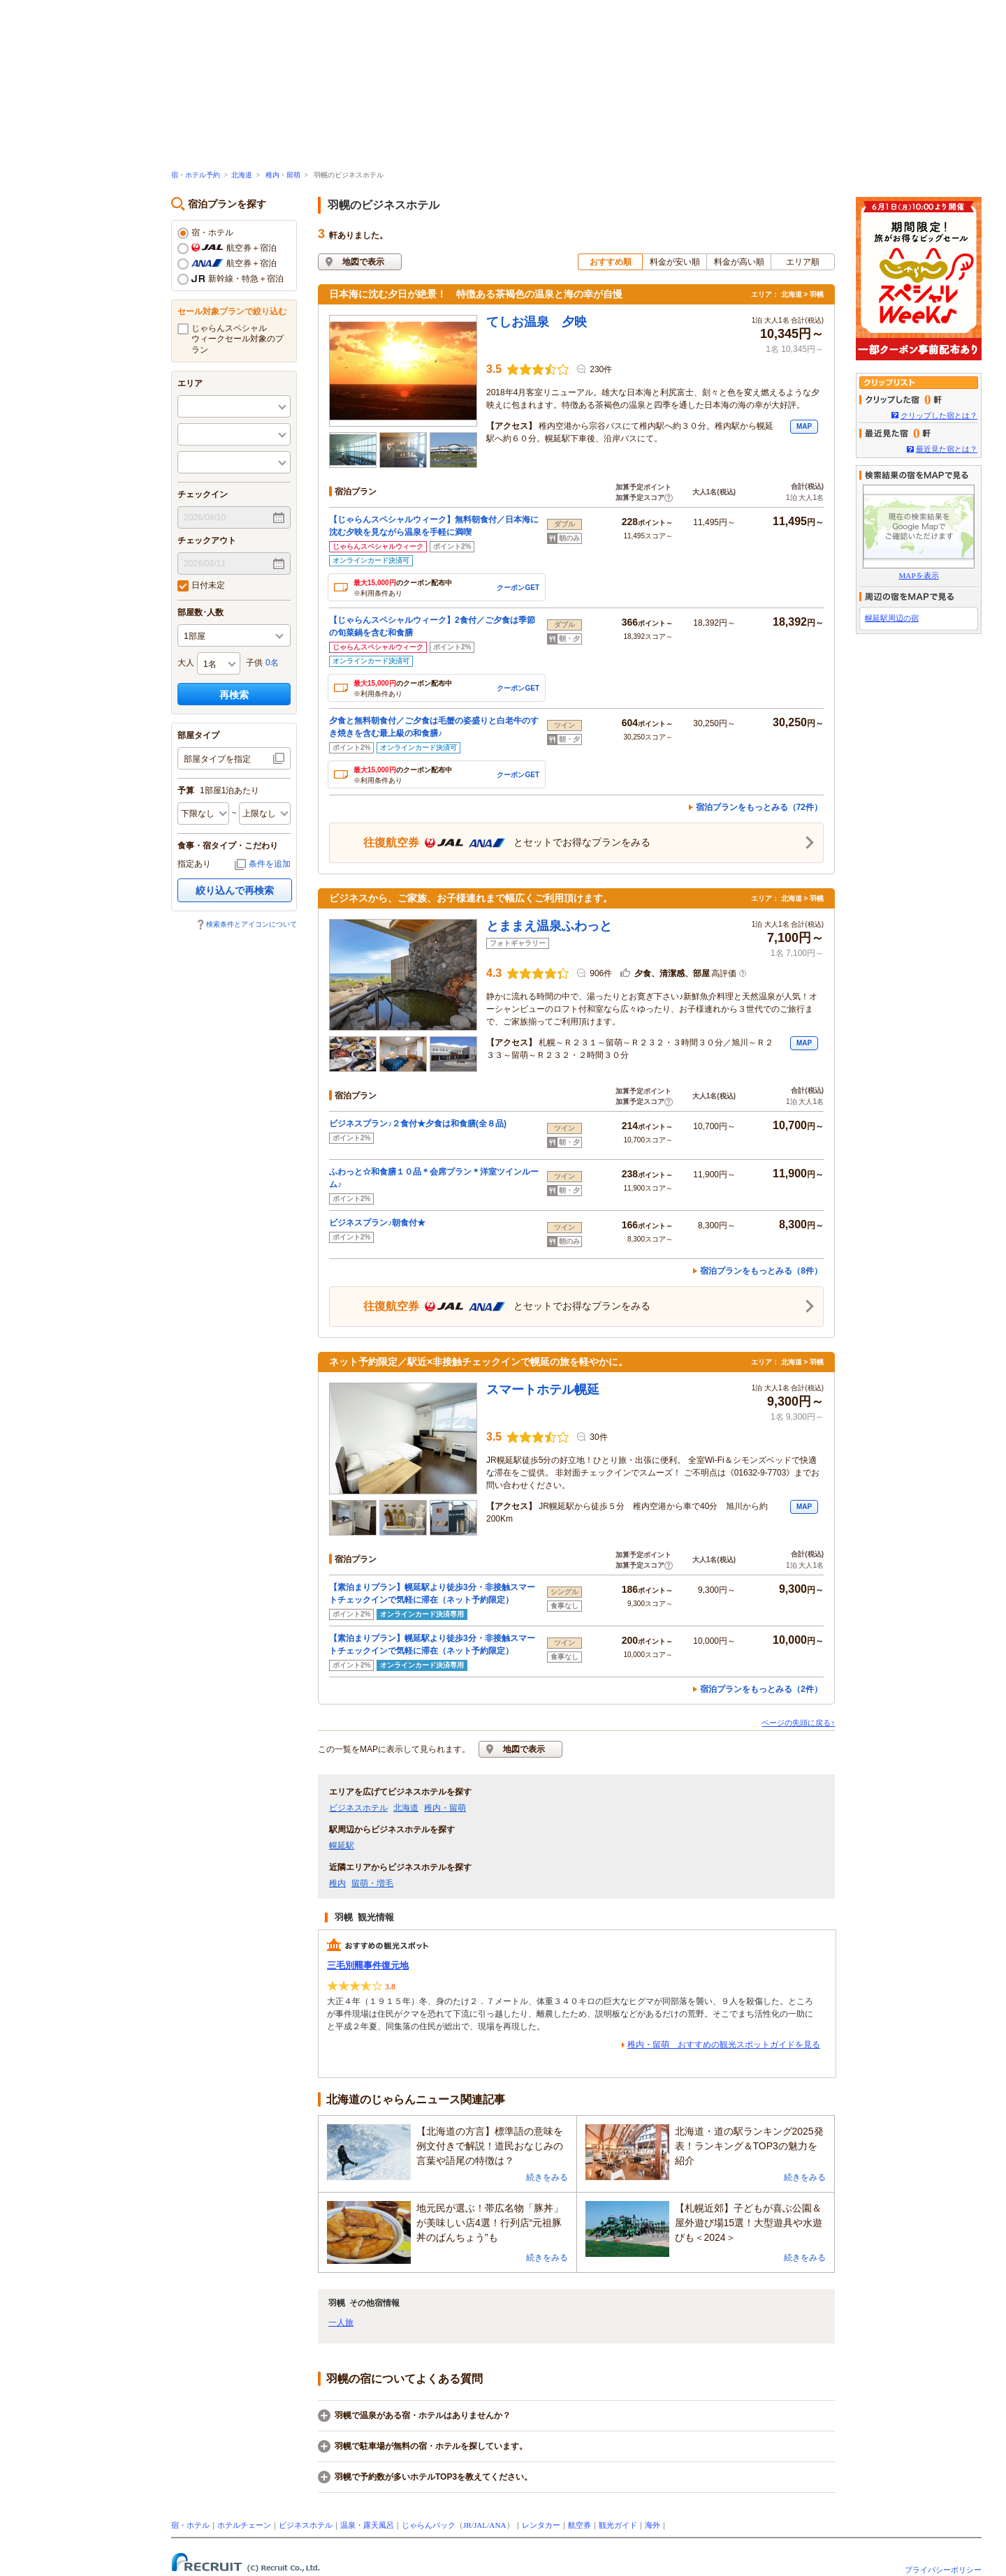 This screenshot has width=1006, height=2576. What do you see at coordinates (217, 759) in the screenshot?
I see `部屋タイプを指定` at bounding box center [217, 759].